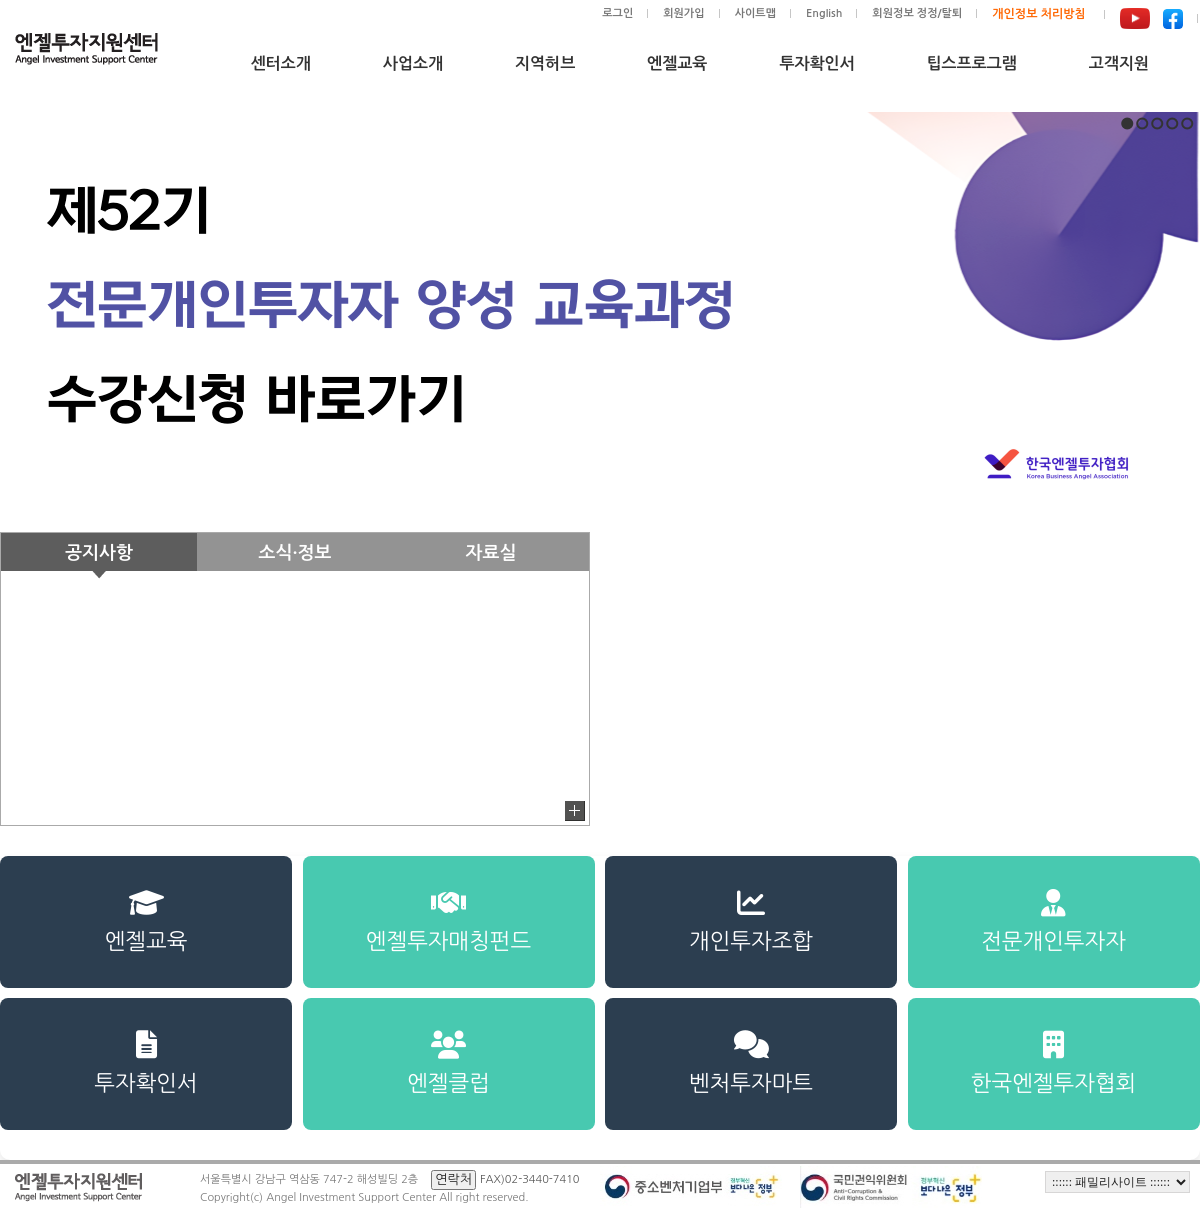  I want to click on 공지사항, so click(99, 553).